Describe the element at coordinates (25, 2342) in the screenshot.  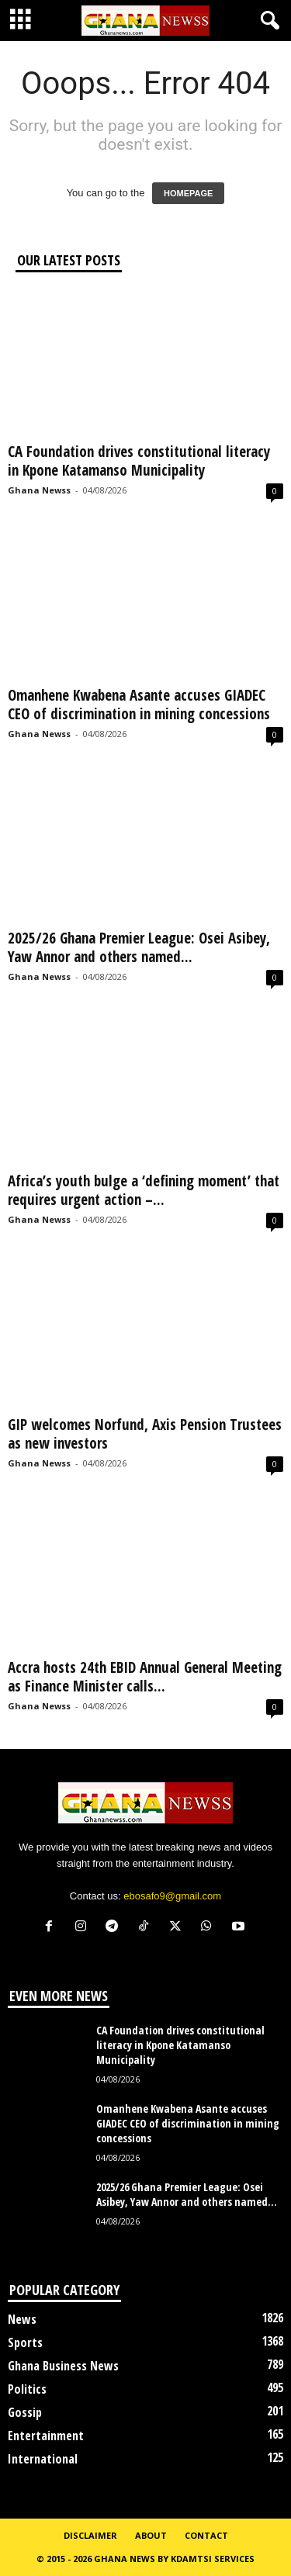
I see `Sports` at that location.